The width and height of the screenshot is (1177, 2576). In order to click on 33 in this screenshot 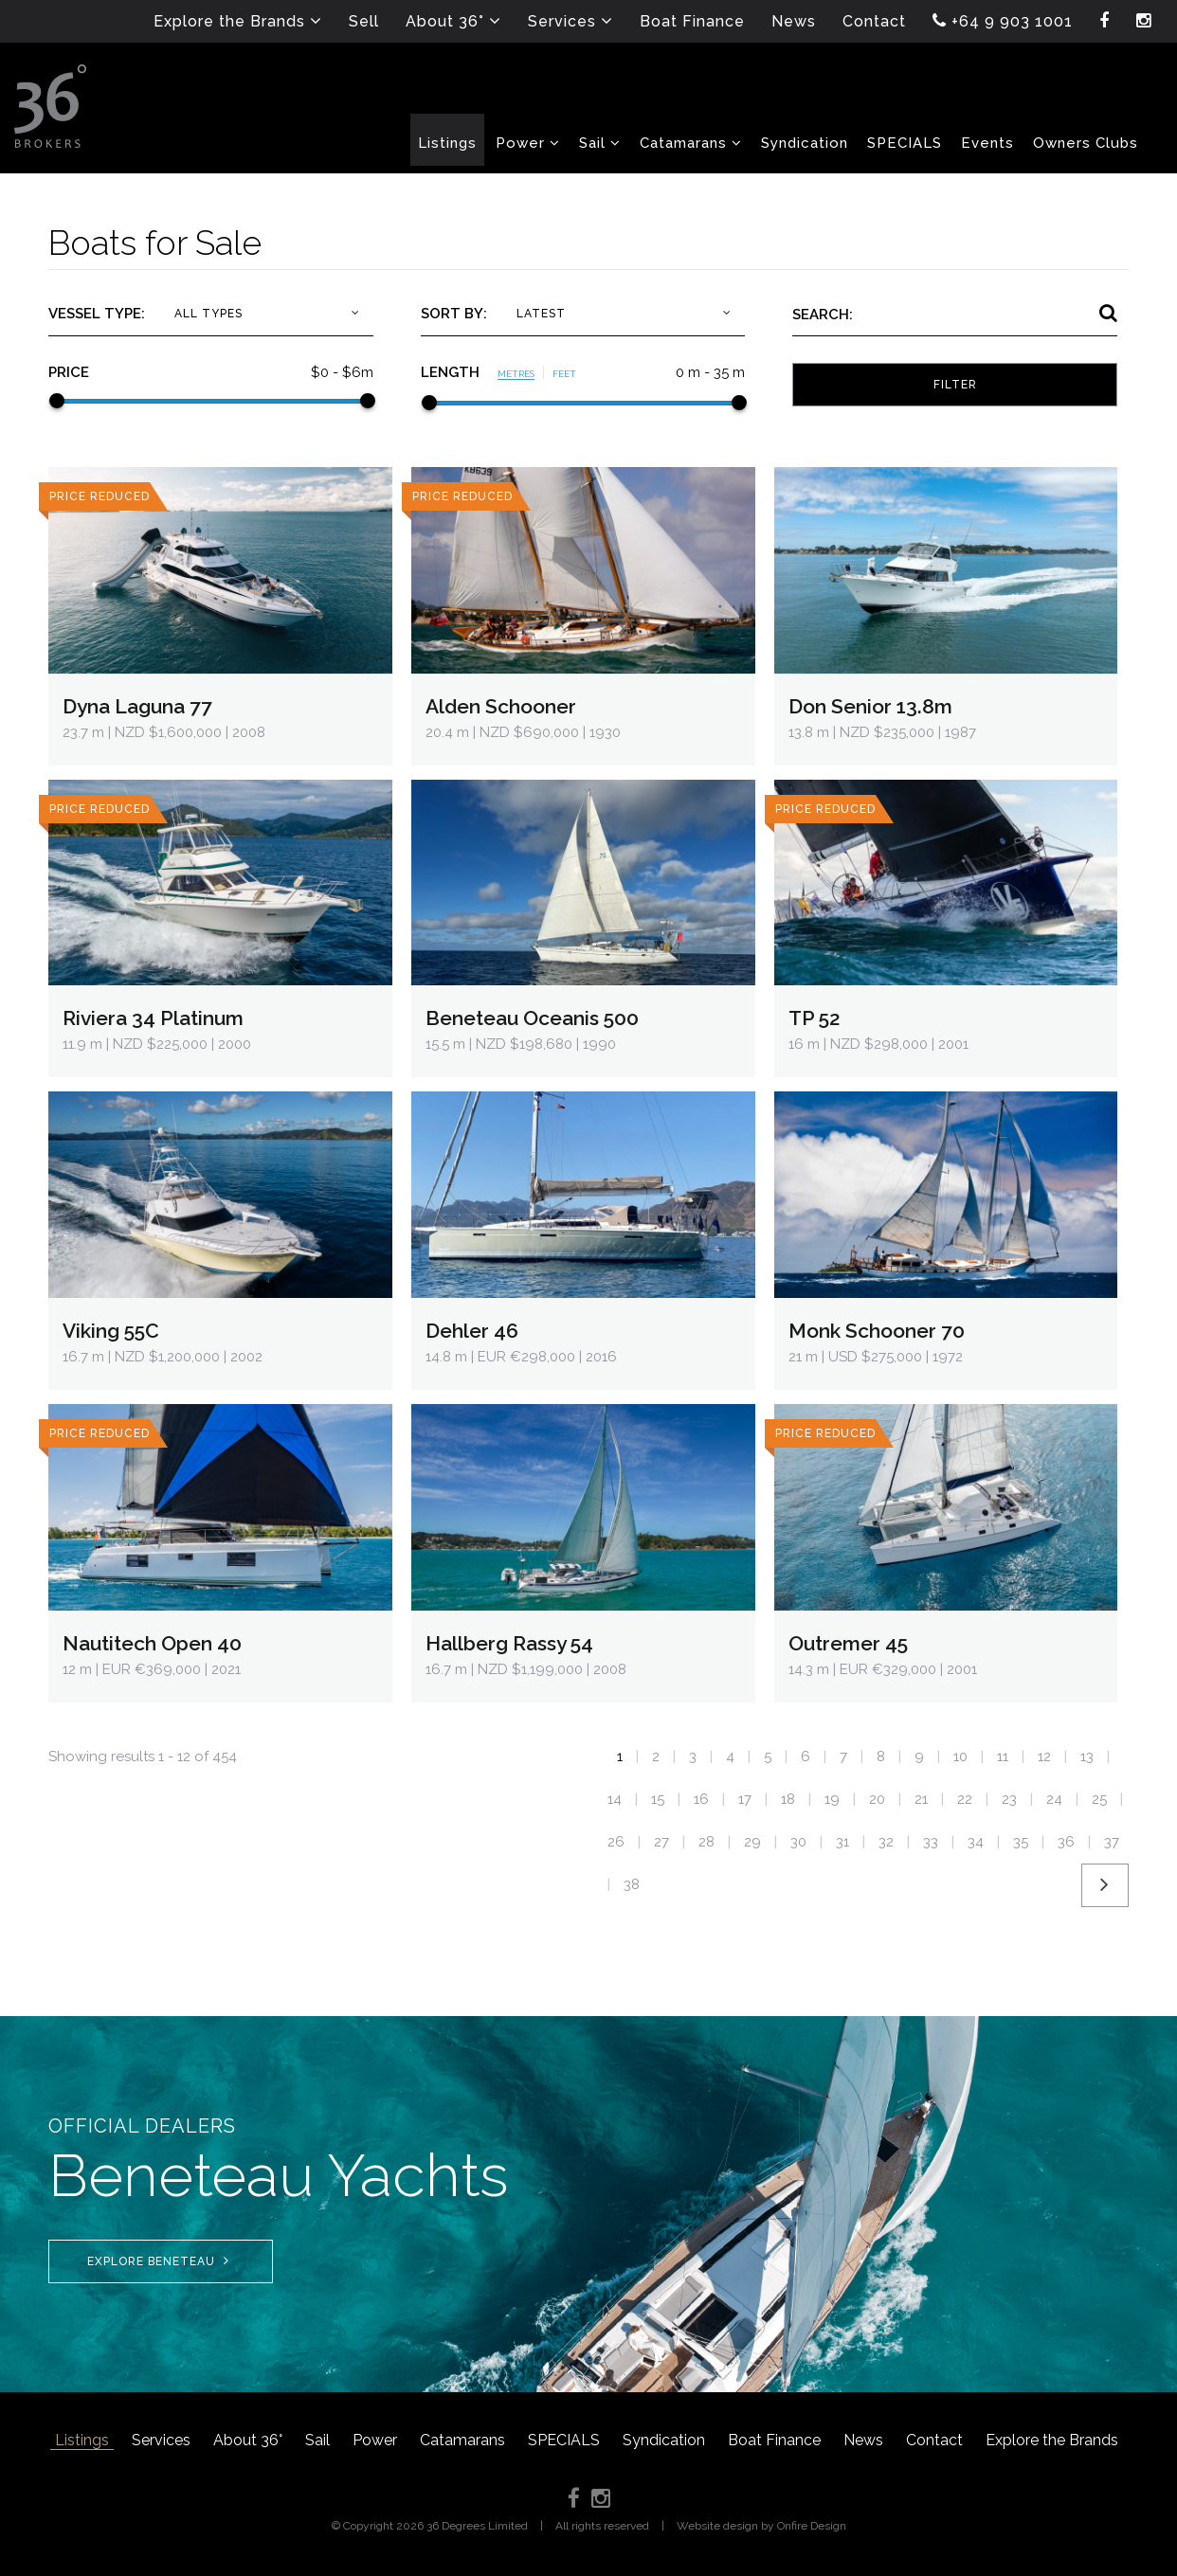, I will do `click(930, 1841)`.